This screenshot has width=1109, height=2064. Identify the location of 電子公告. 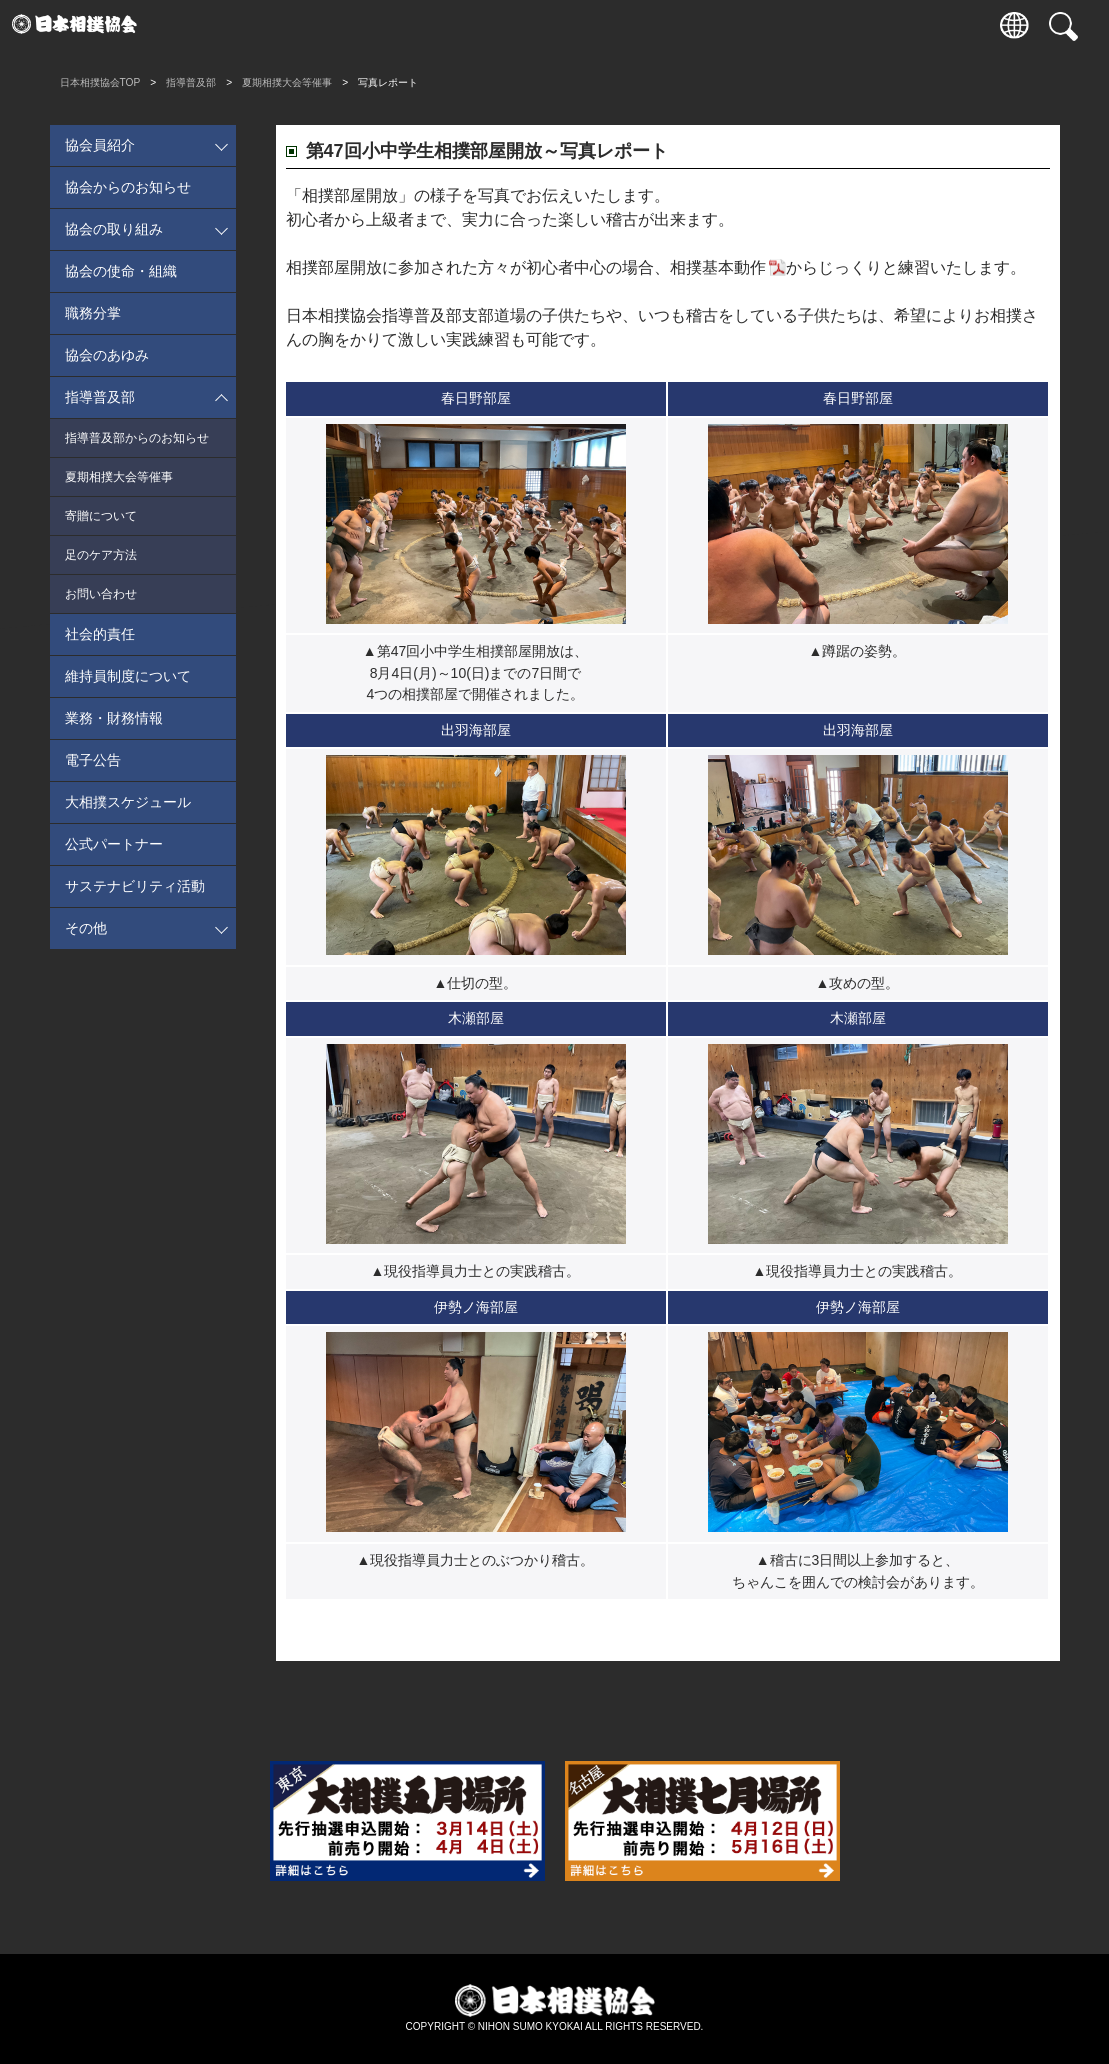
(93, 760).